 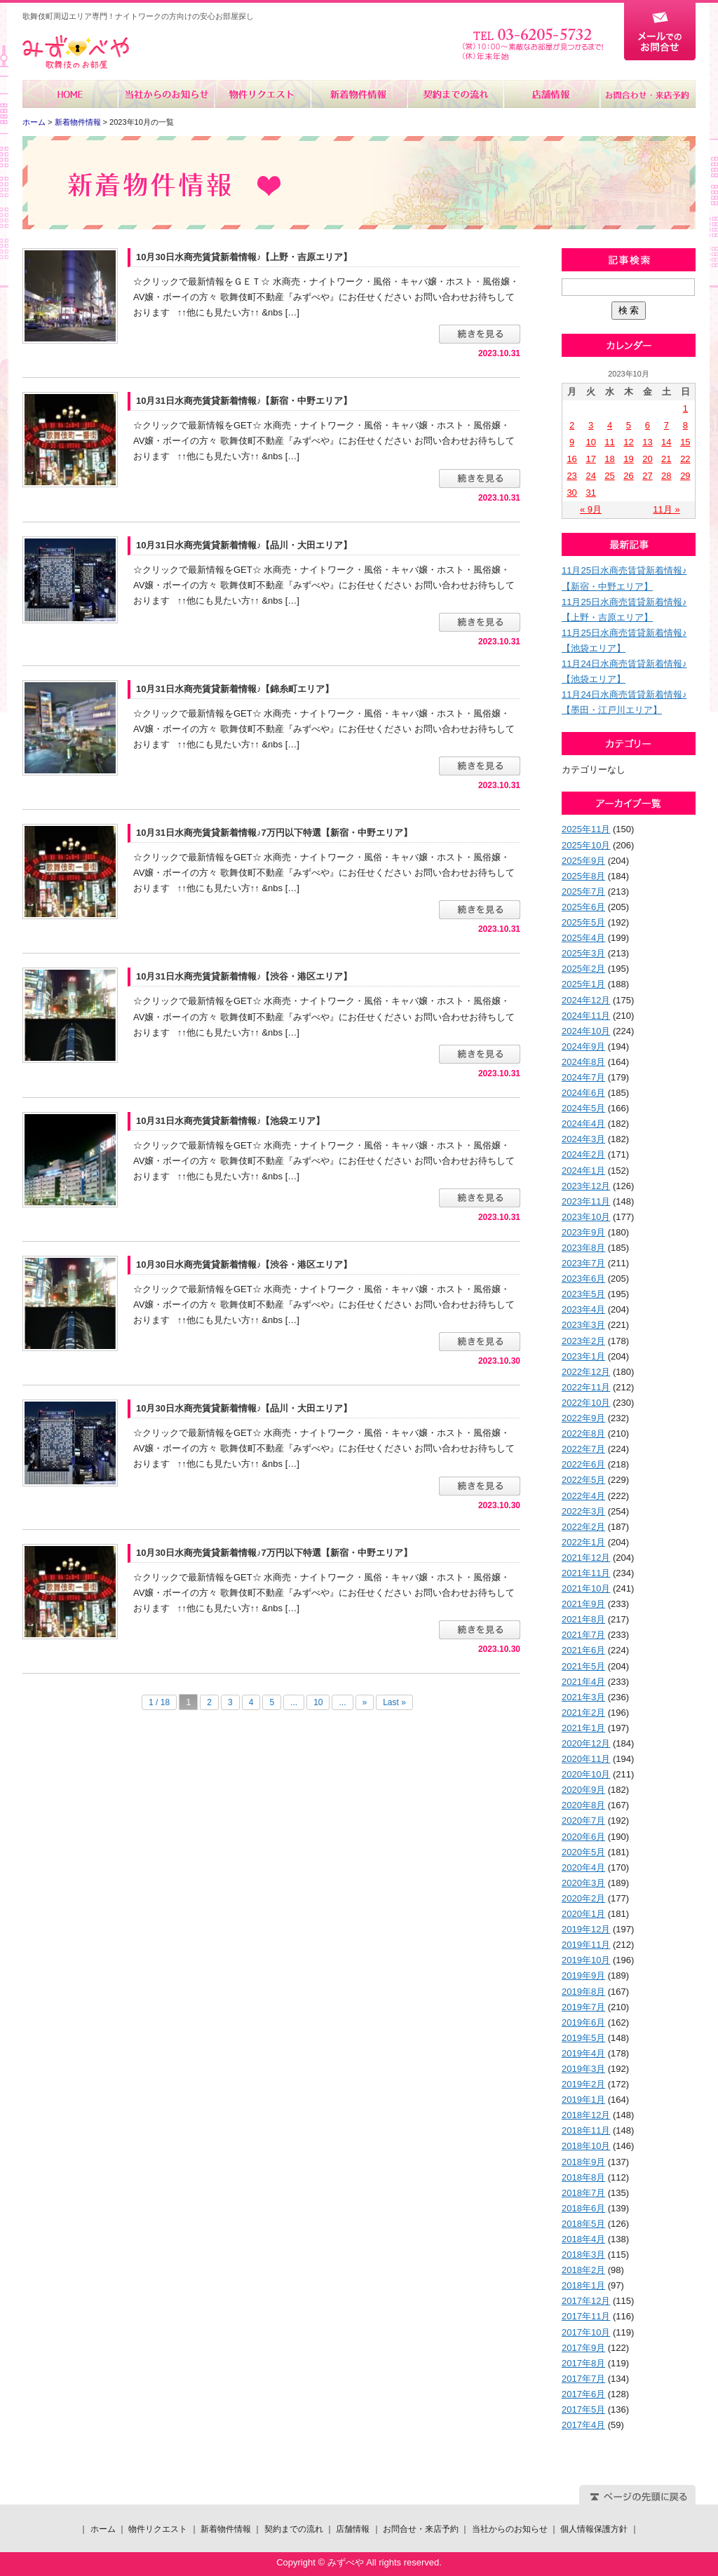 What do you see at coordinates (586, 2115) in the screenshot?
I see `2018年12月` at bounding box center [586, 2115].